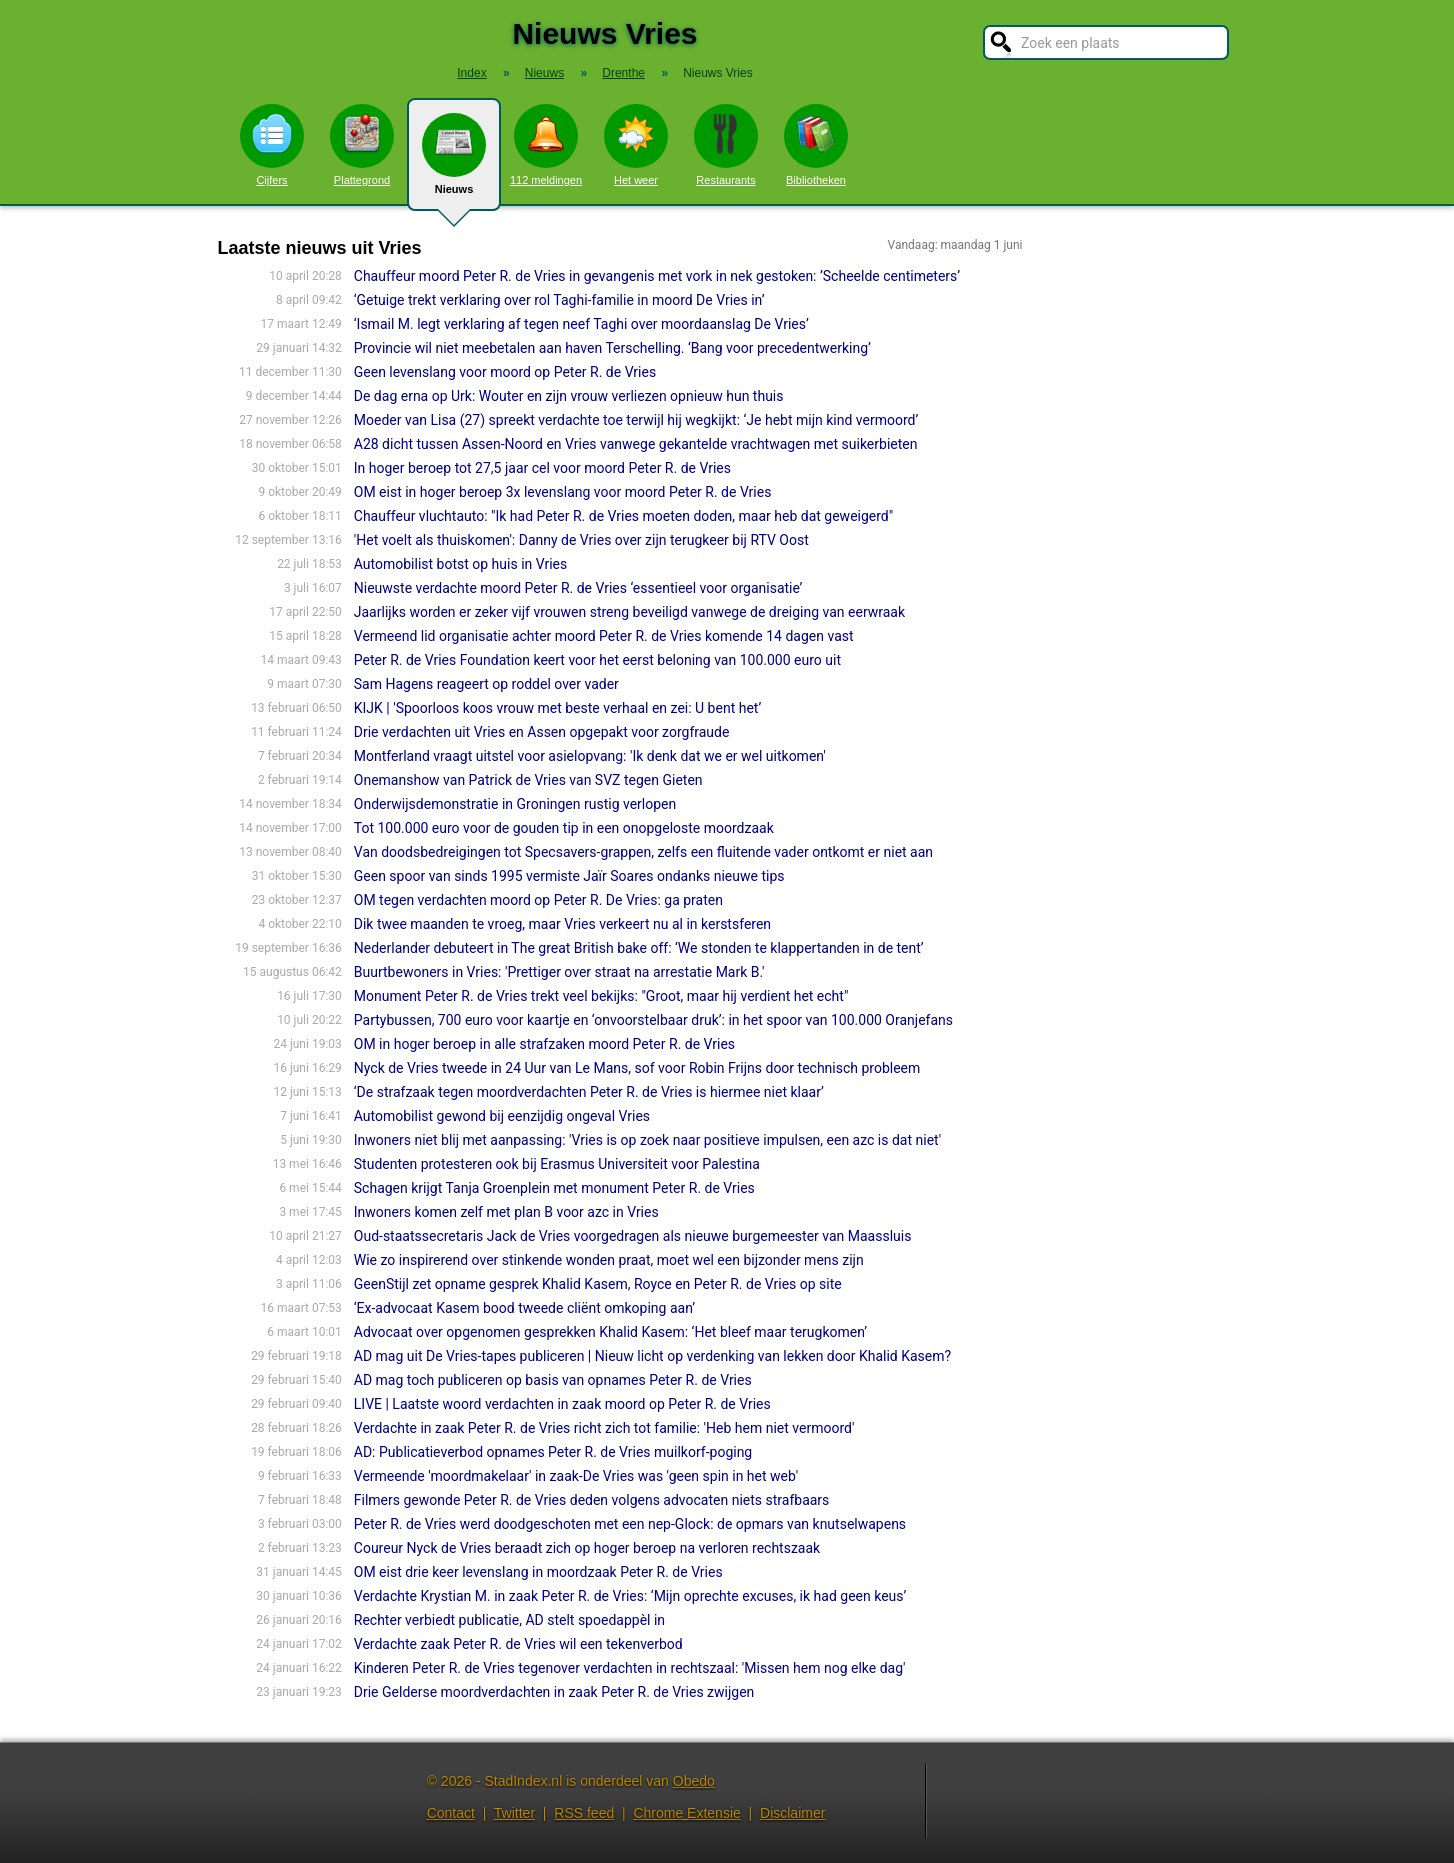  What do you see at coordinates (643, 852) in the screenshot?
I see `Van doodsbedreigingen tot Specsavers-grappen, zelfs een fluitende vader ontkomt er niet aan` at bounding box center [643, 852].